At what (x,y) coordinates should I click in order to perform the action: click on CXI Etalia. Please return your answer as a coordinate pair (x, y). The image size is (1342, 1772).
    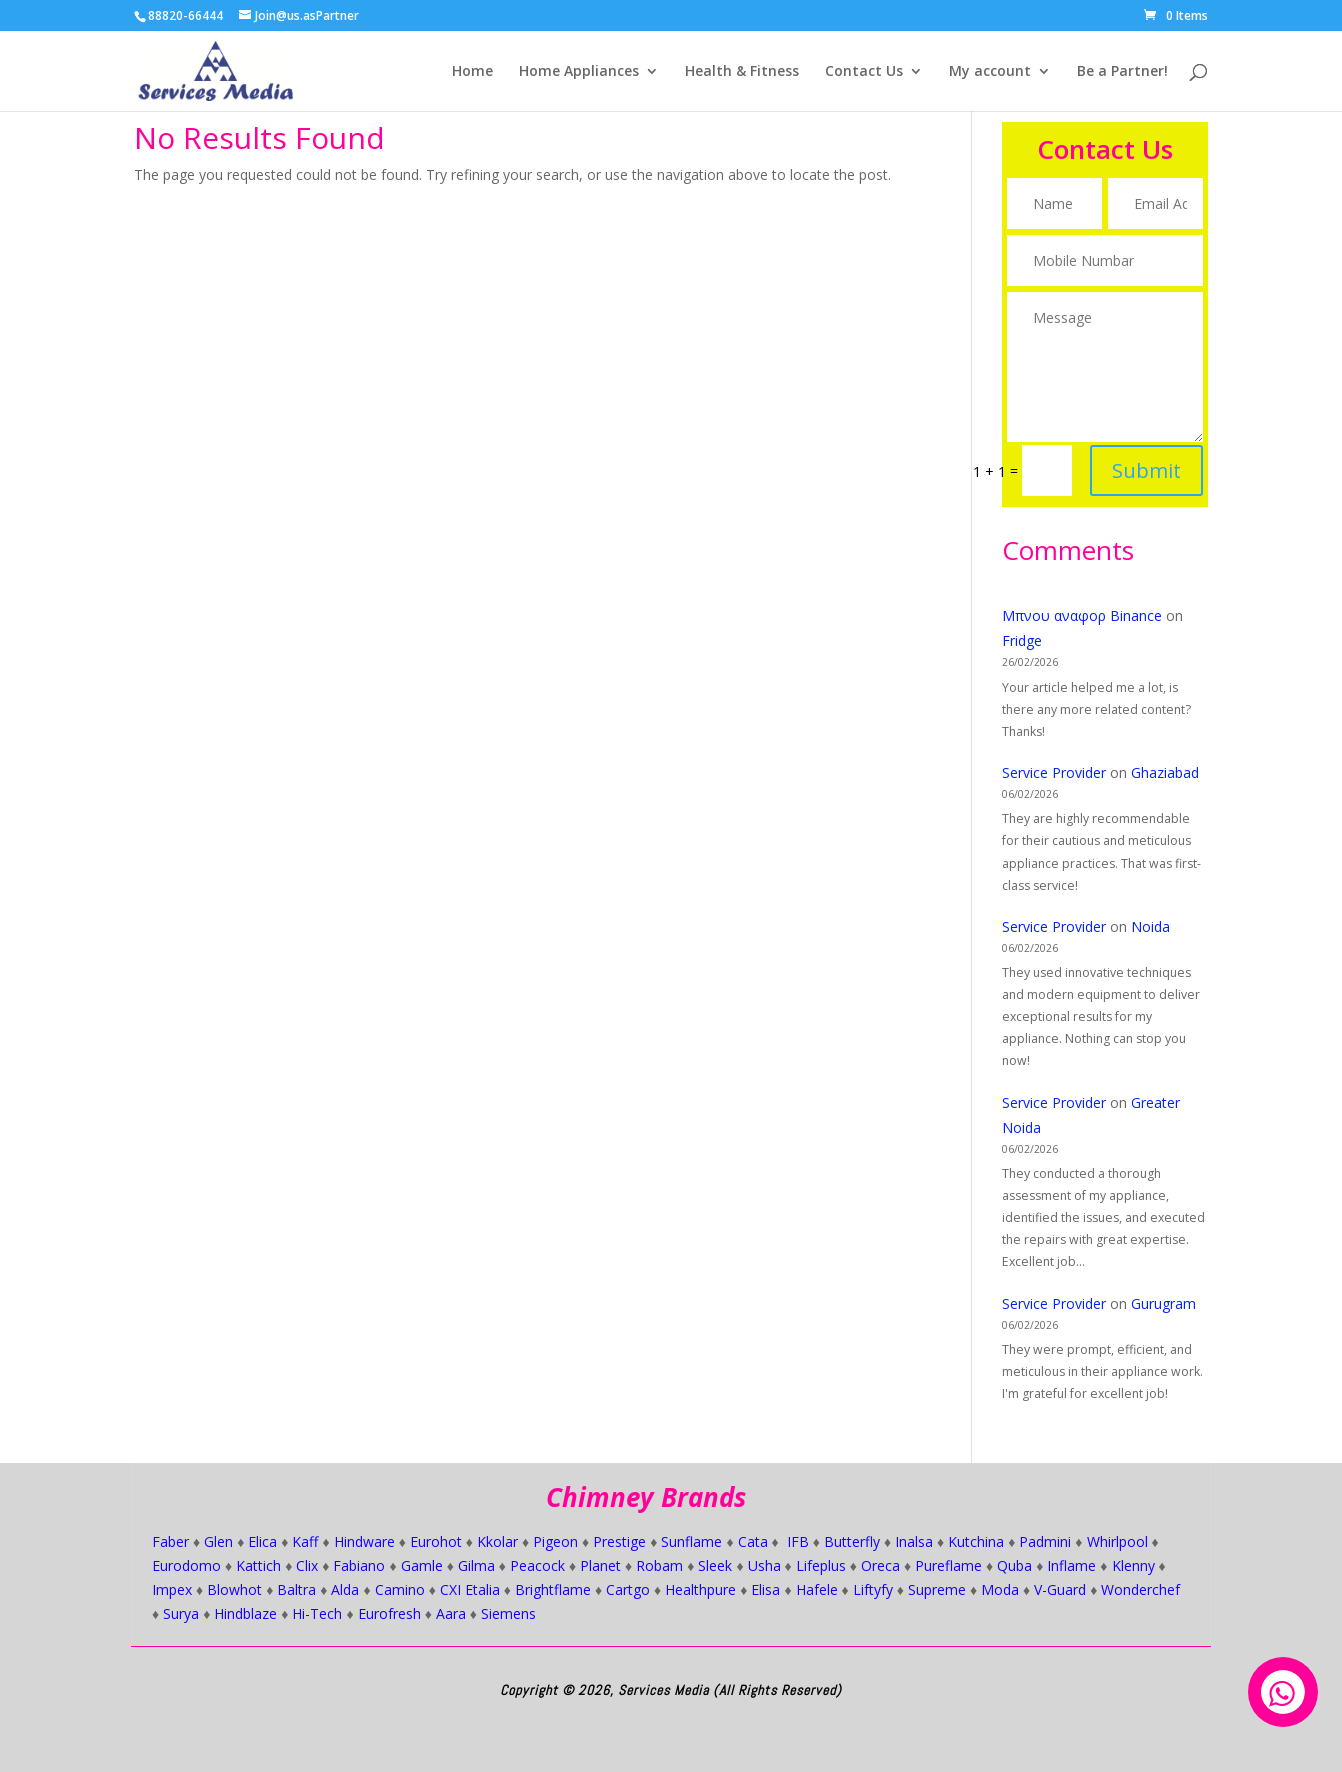
    Looking at the image, I should click on (470, 1589).